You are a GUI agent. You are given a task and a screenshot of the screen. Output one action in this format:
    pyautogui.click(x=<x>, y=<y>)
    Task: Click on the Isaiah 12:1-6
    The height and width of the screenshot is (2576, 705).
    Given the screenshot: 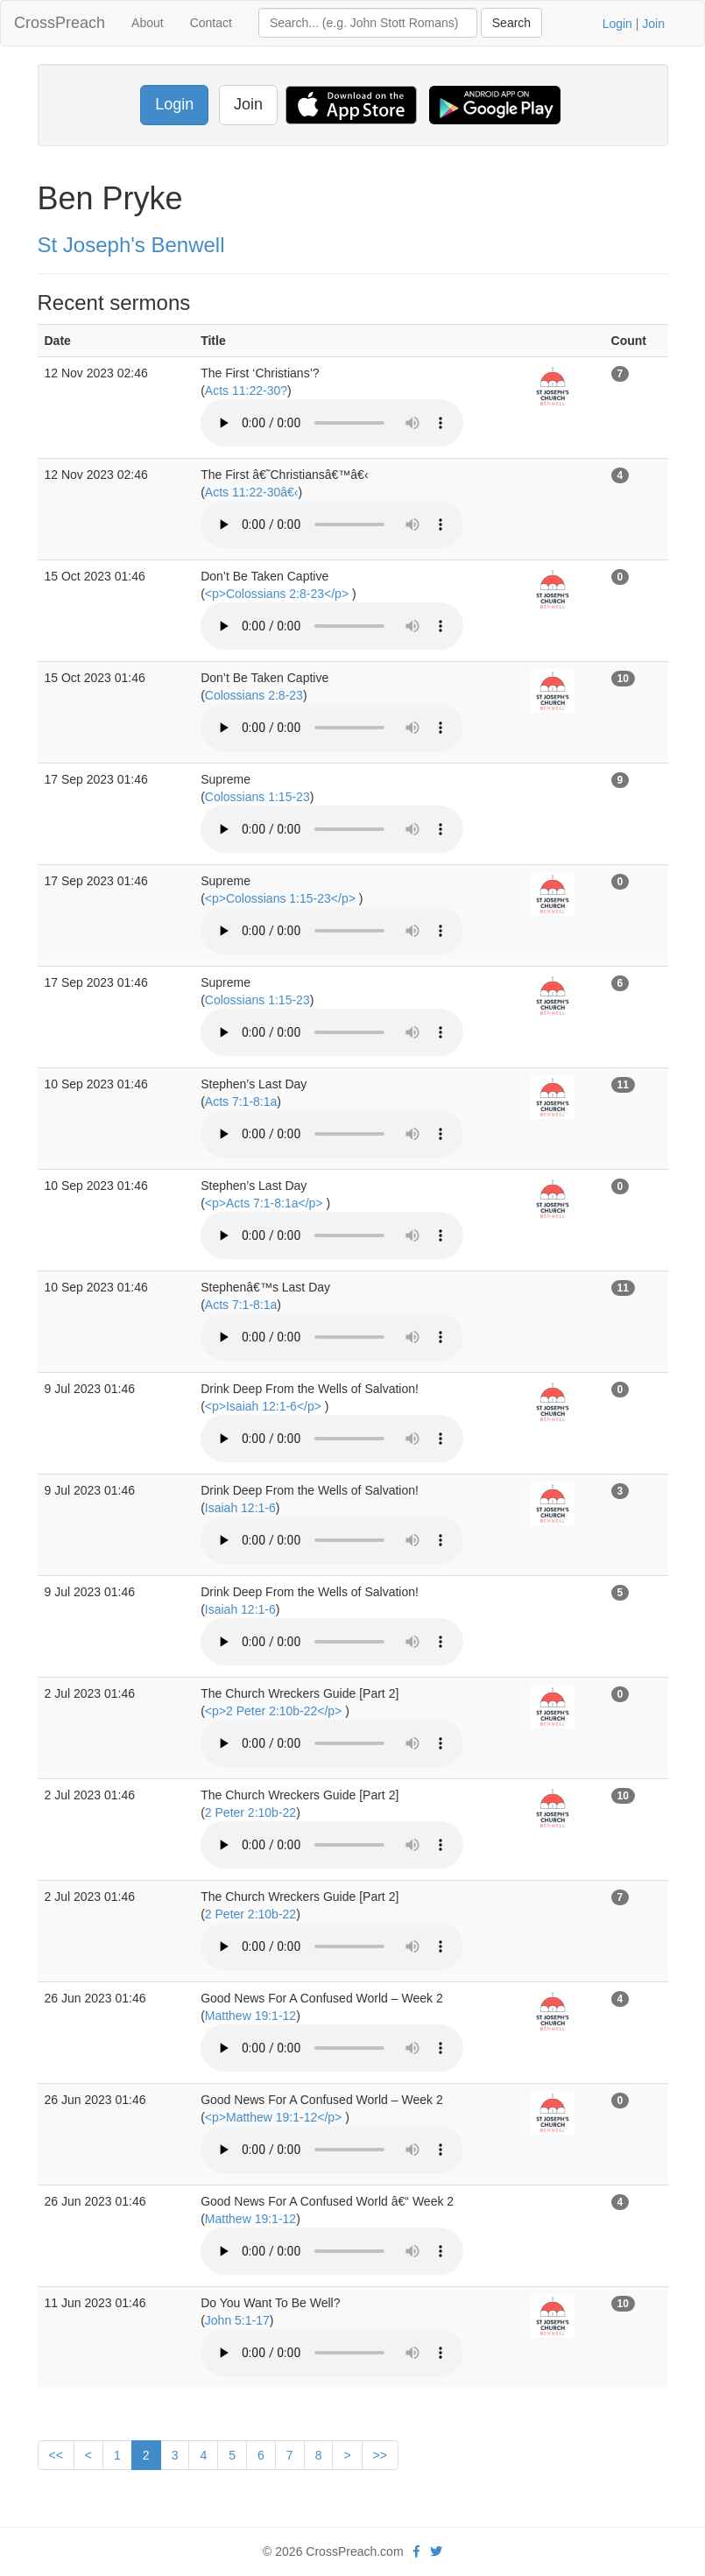 What is the action you would take?
    pyautogui.click(x=240, y=1508)
    